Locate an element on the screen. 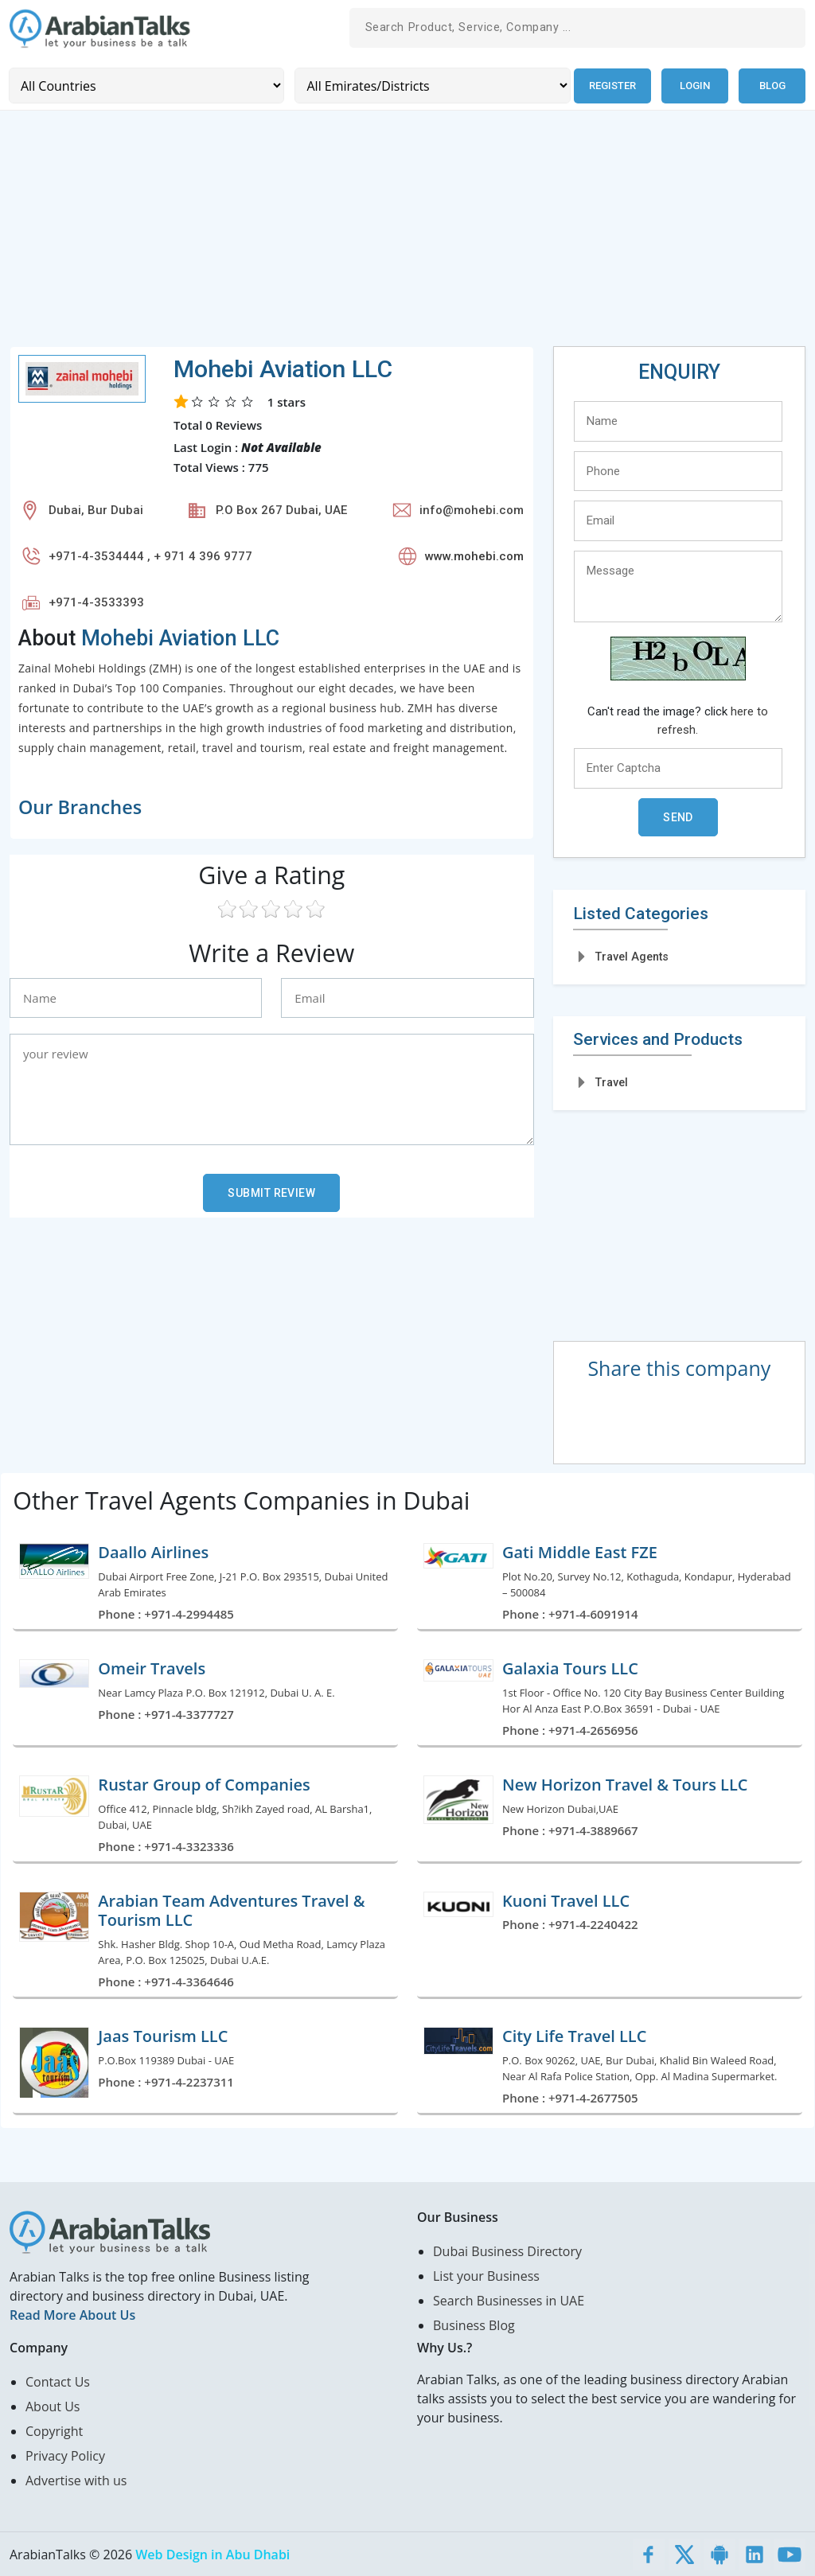  Advertise with us is located at coordinates (76, 2479).